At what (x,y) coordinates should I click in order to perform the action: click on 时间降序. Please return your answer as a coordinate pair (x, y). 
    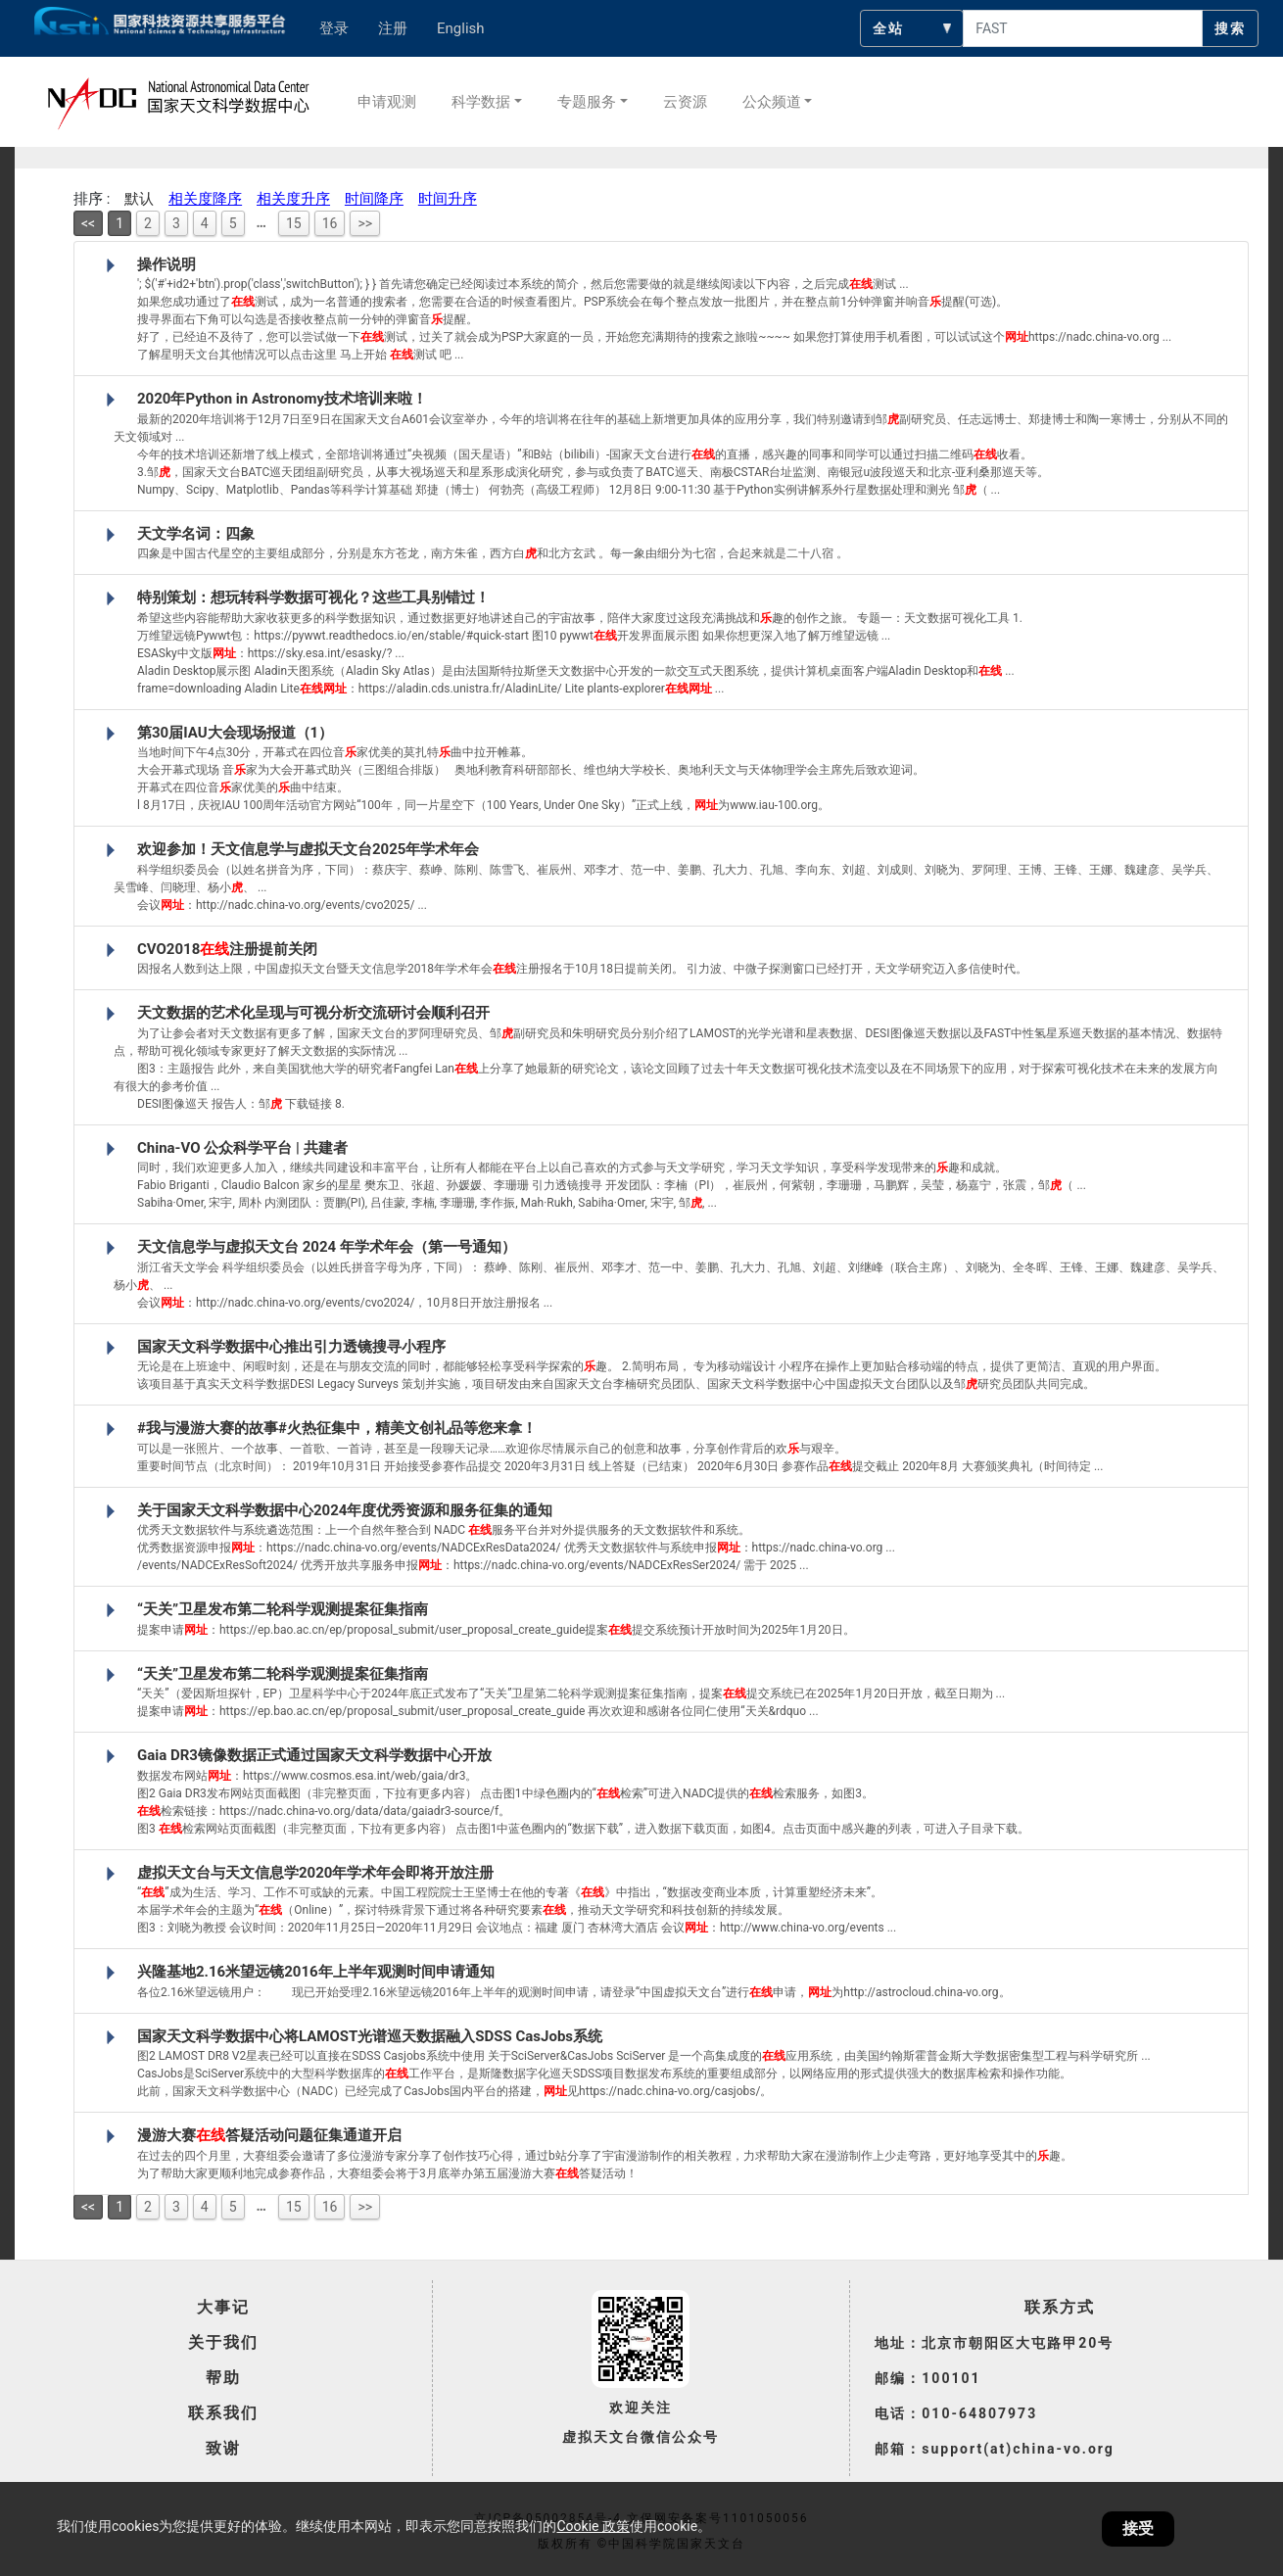
    Looking at the image, I should click on (374, 199).